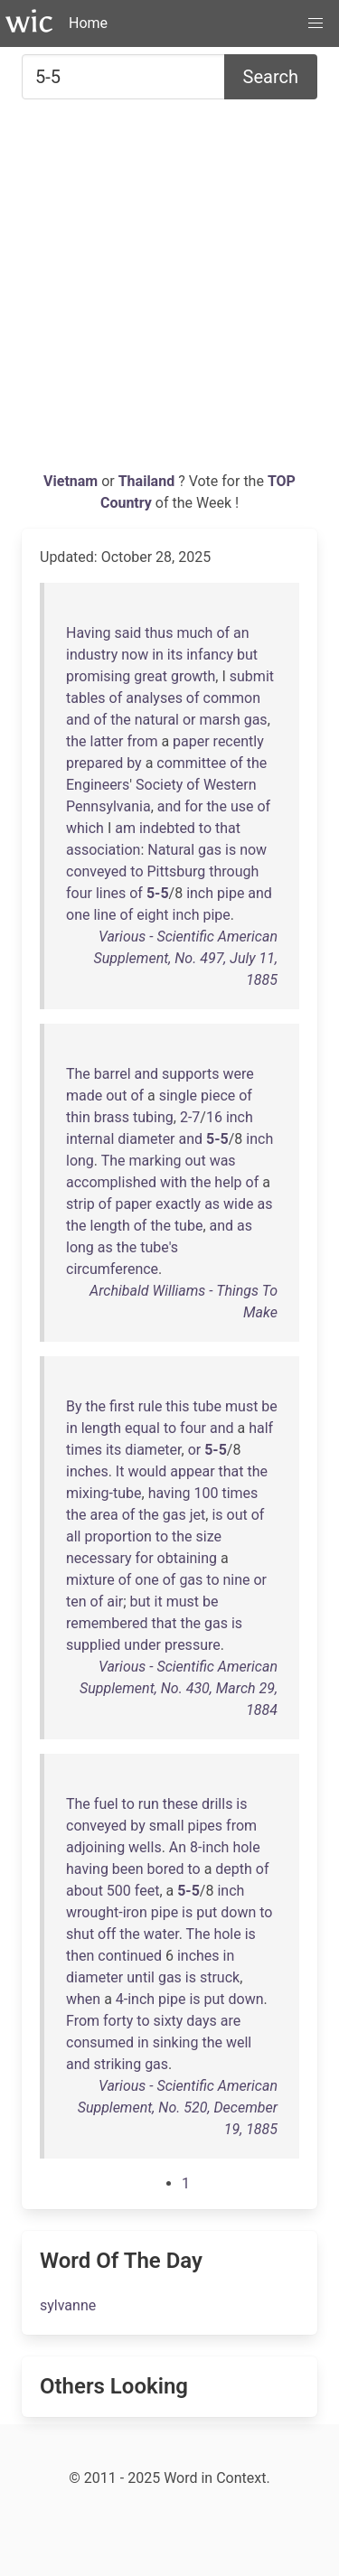 This screenshot has width=339, height=2576. I want to click on ten, so click(76, 1601).